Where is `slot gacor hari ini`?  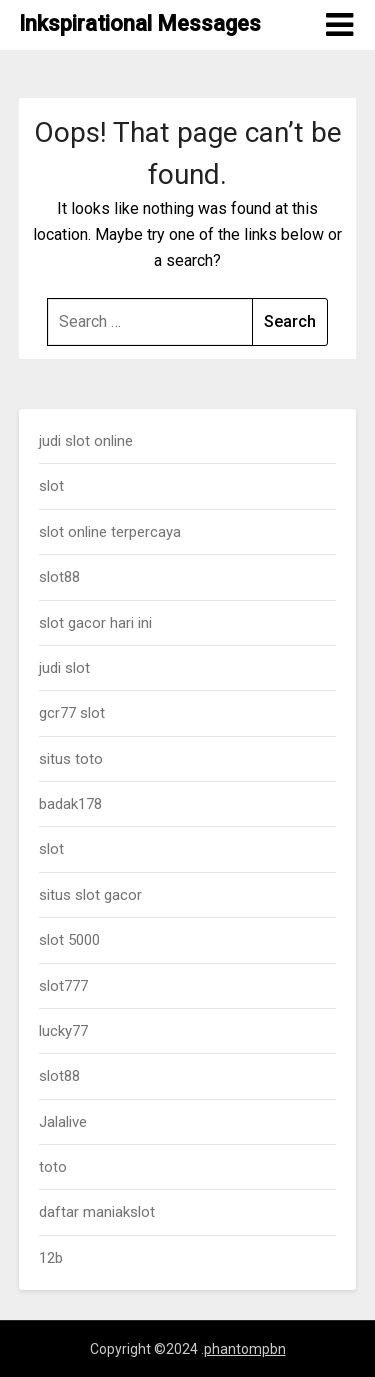
slot gacor hari ini is located at coordinates (95, 623).